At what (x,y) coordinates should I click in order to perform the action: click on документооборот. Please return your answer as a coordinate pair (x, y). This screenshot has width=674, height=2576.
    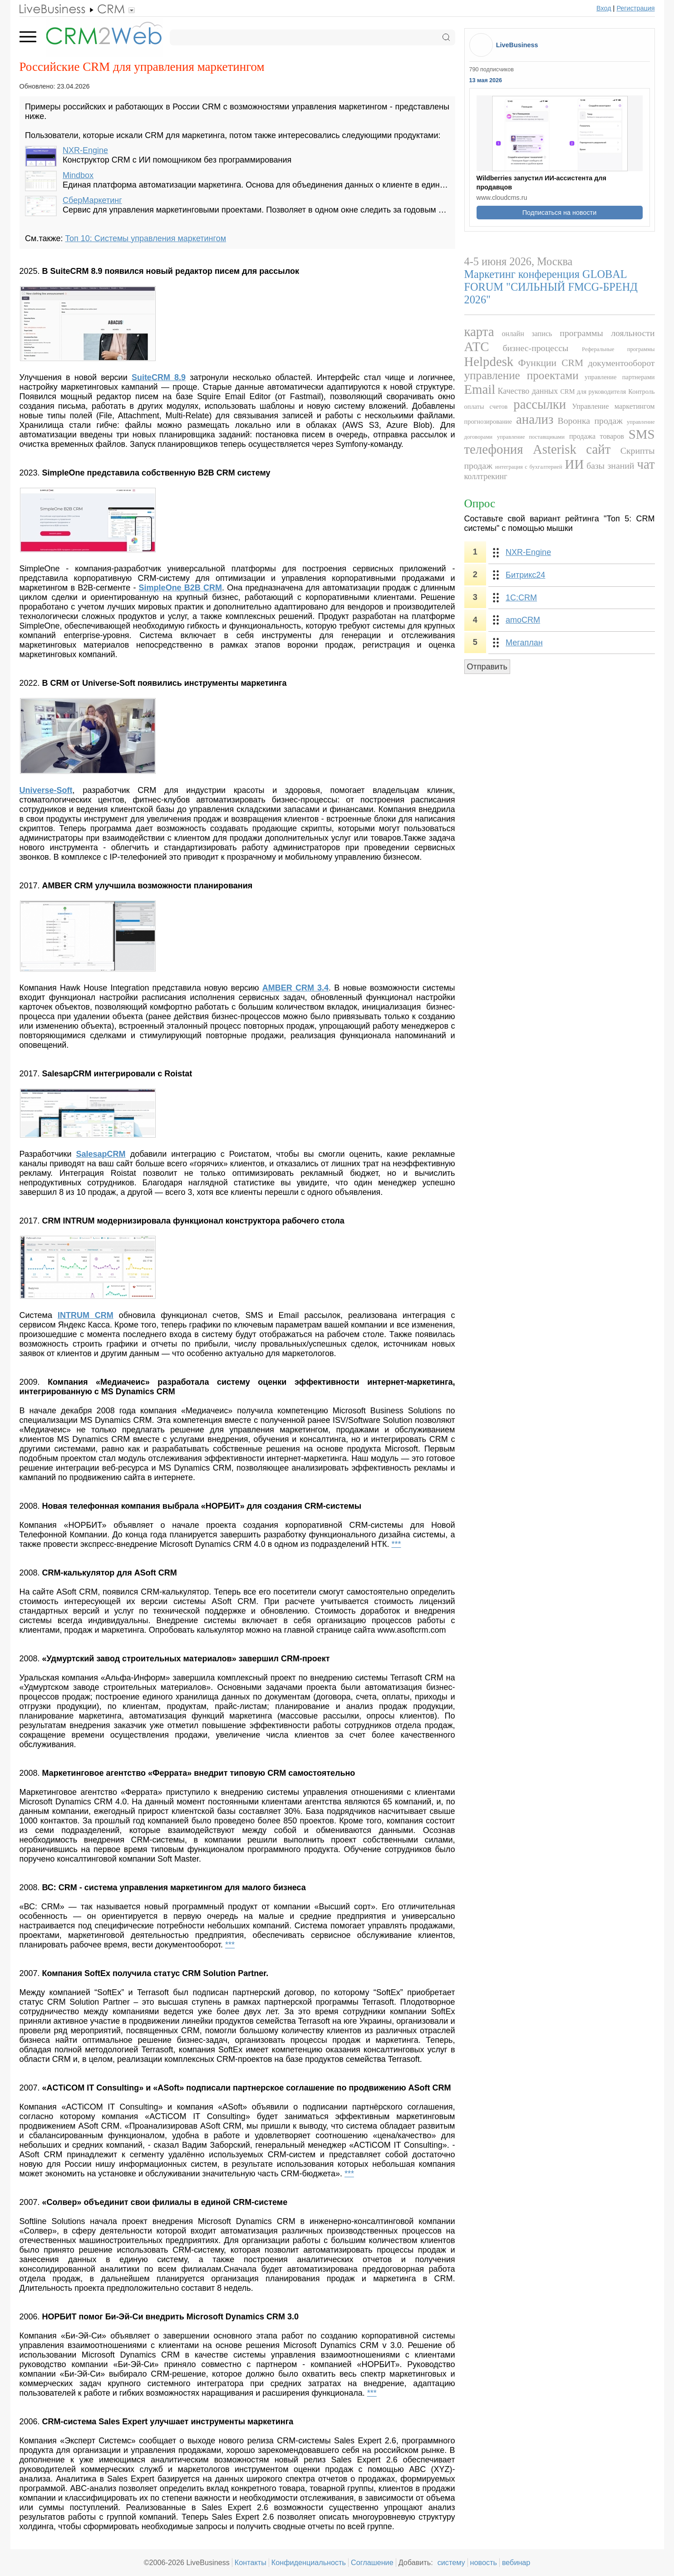
    Looking at the image, I should click on (621, 363).